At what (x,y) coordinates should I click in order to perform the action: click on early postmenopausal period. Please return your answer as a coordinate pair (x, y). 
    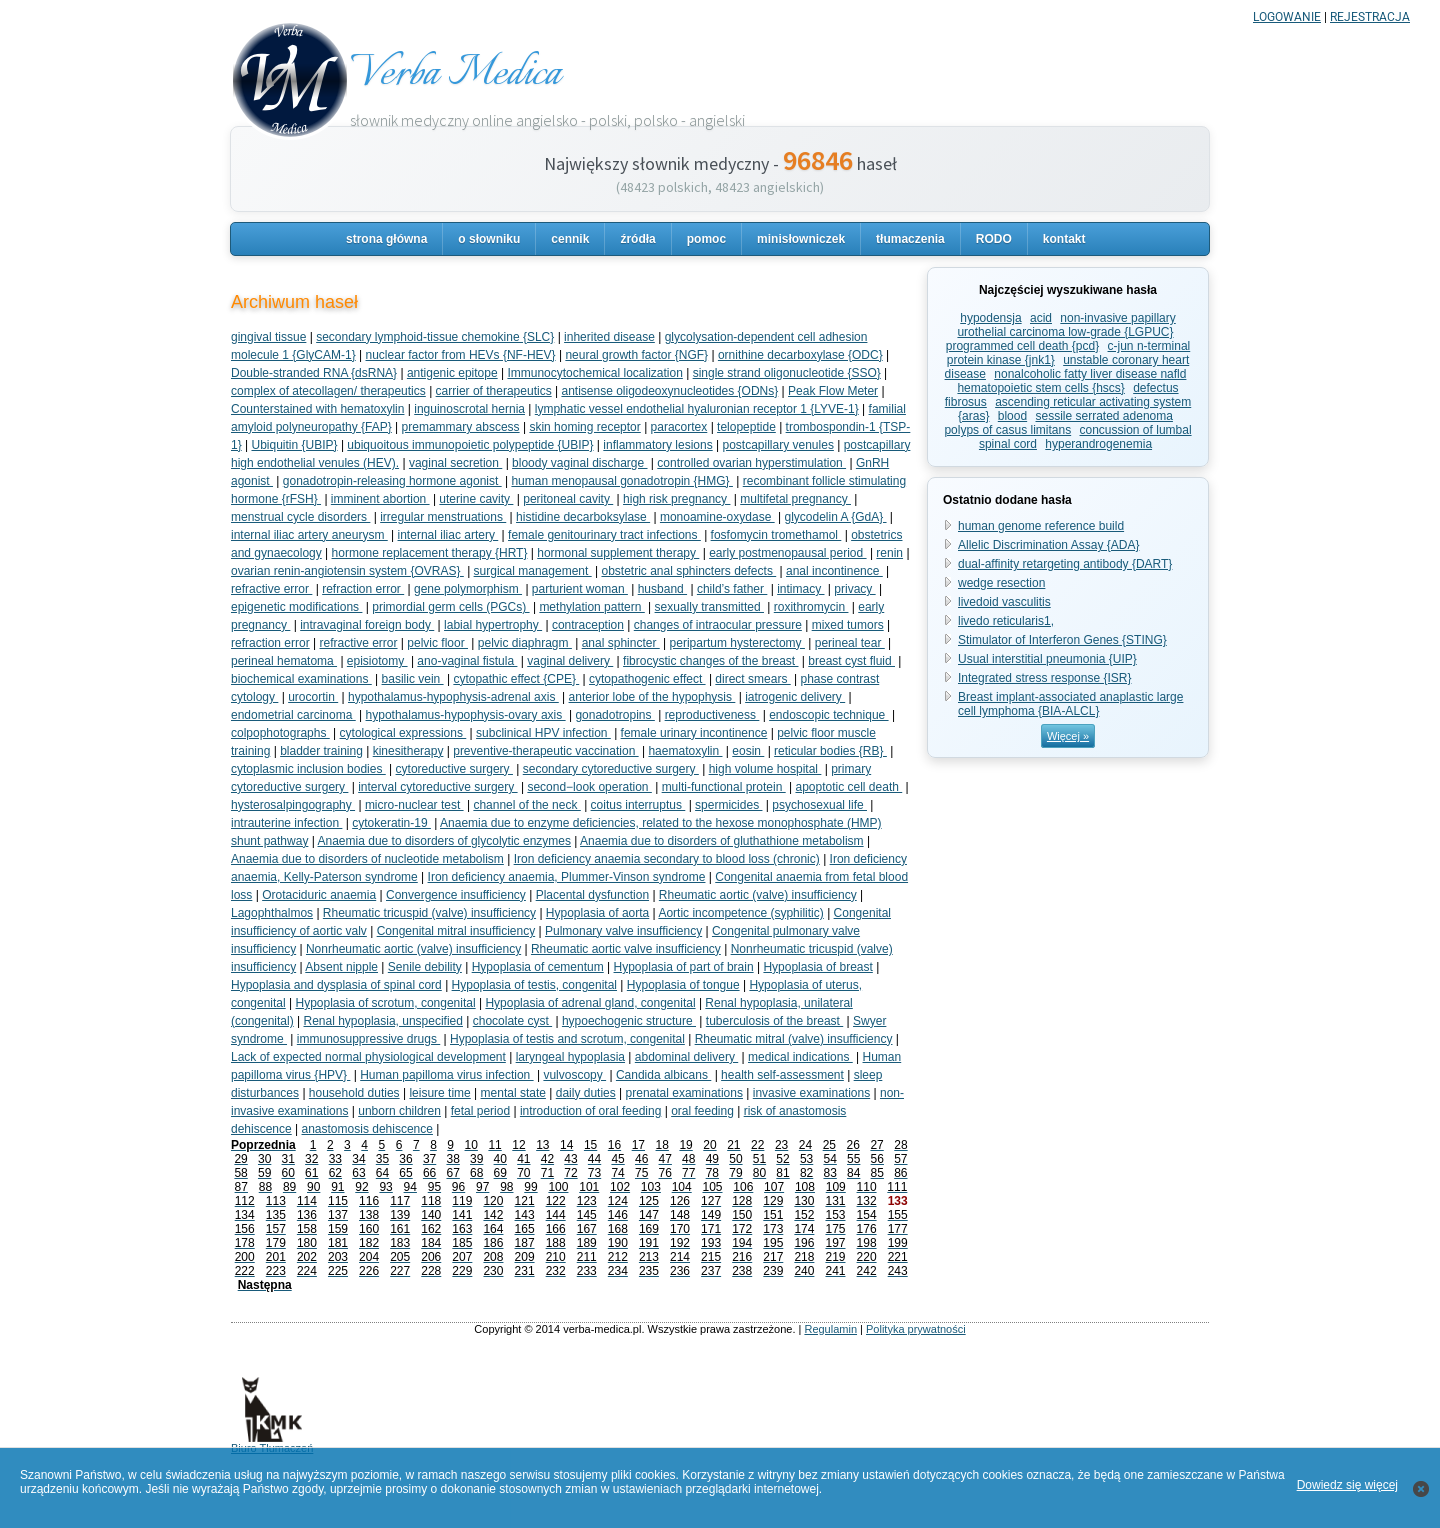
    Looking at the image, I should click on (787, 553).